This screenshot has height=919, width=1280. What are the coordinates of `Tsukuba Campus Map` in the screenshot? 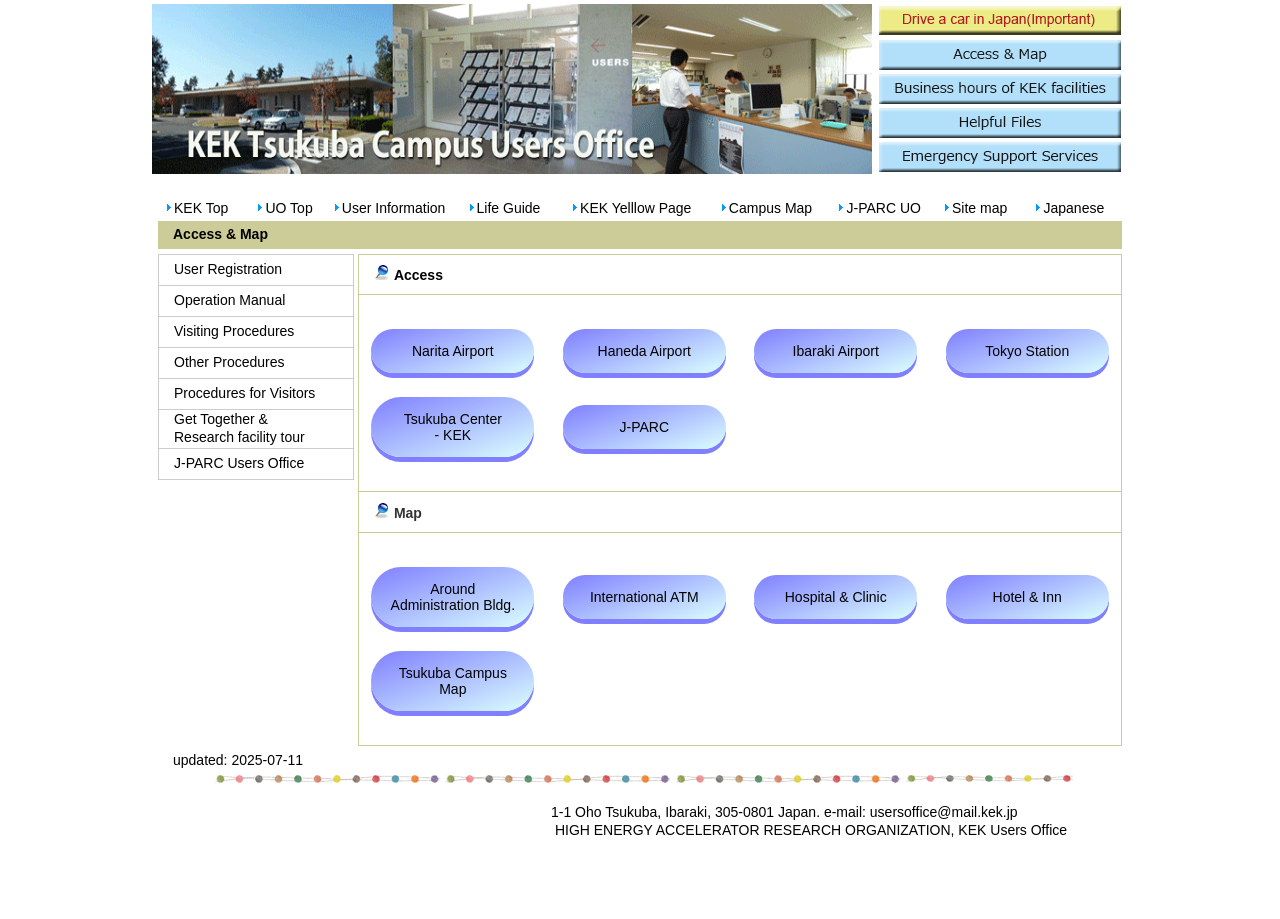 It's located at (453, 681).